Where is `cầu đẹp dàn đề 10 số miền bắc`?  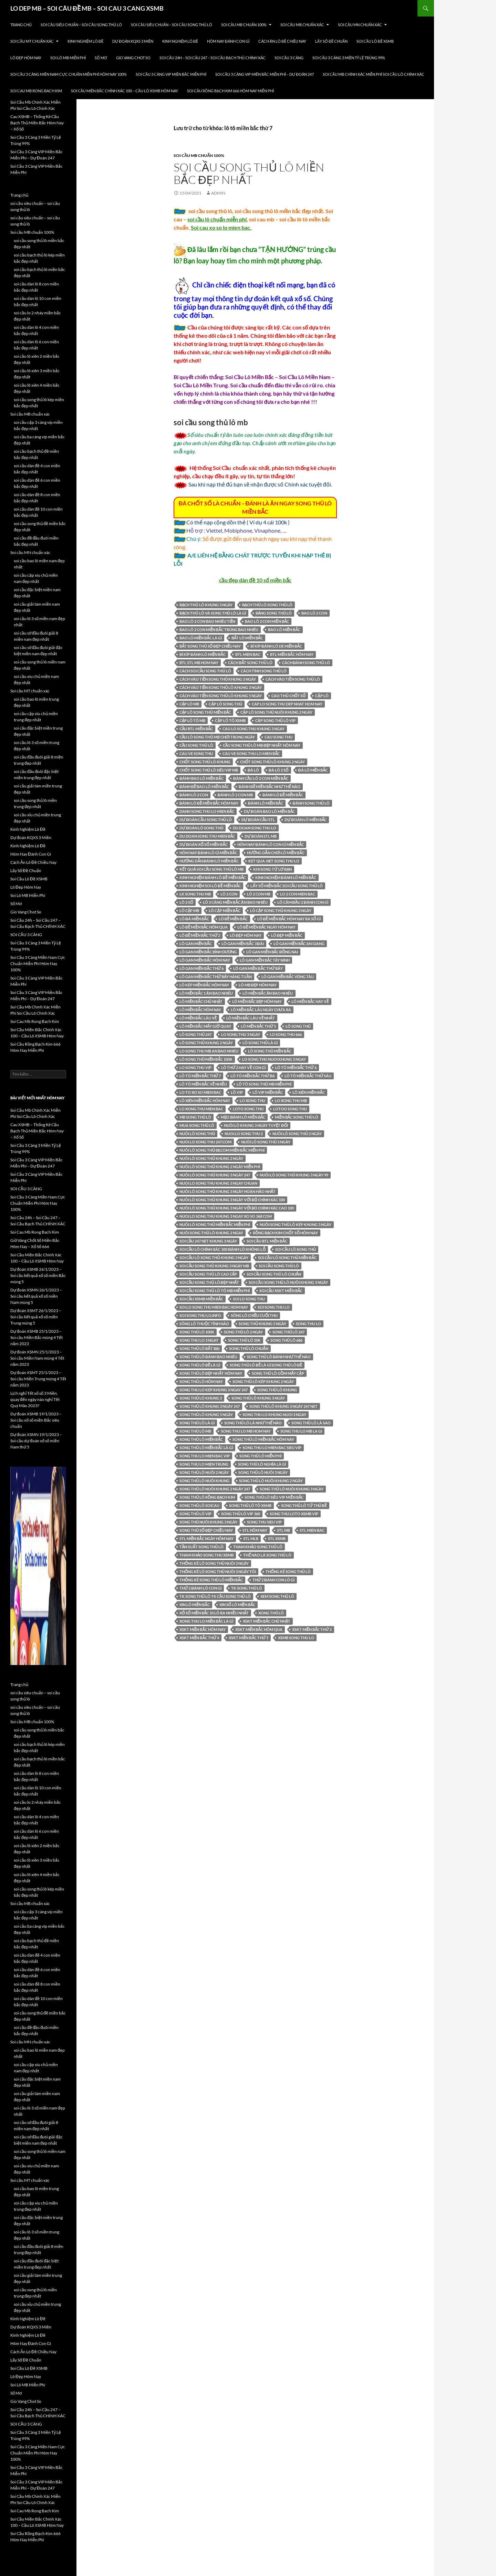
cầu đẹp dàn đề 10 số miền bắc is located at coordinates (255, 580).